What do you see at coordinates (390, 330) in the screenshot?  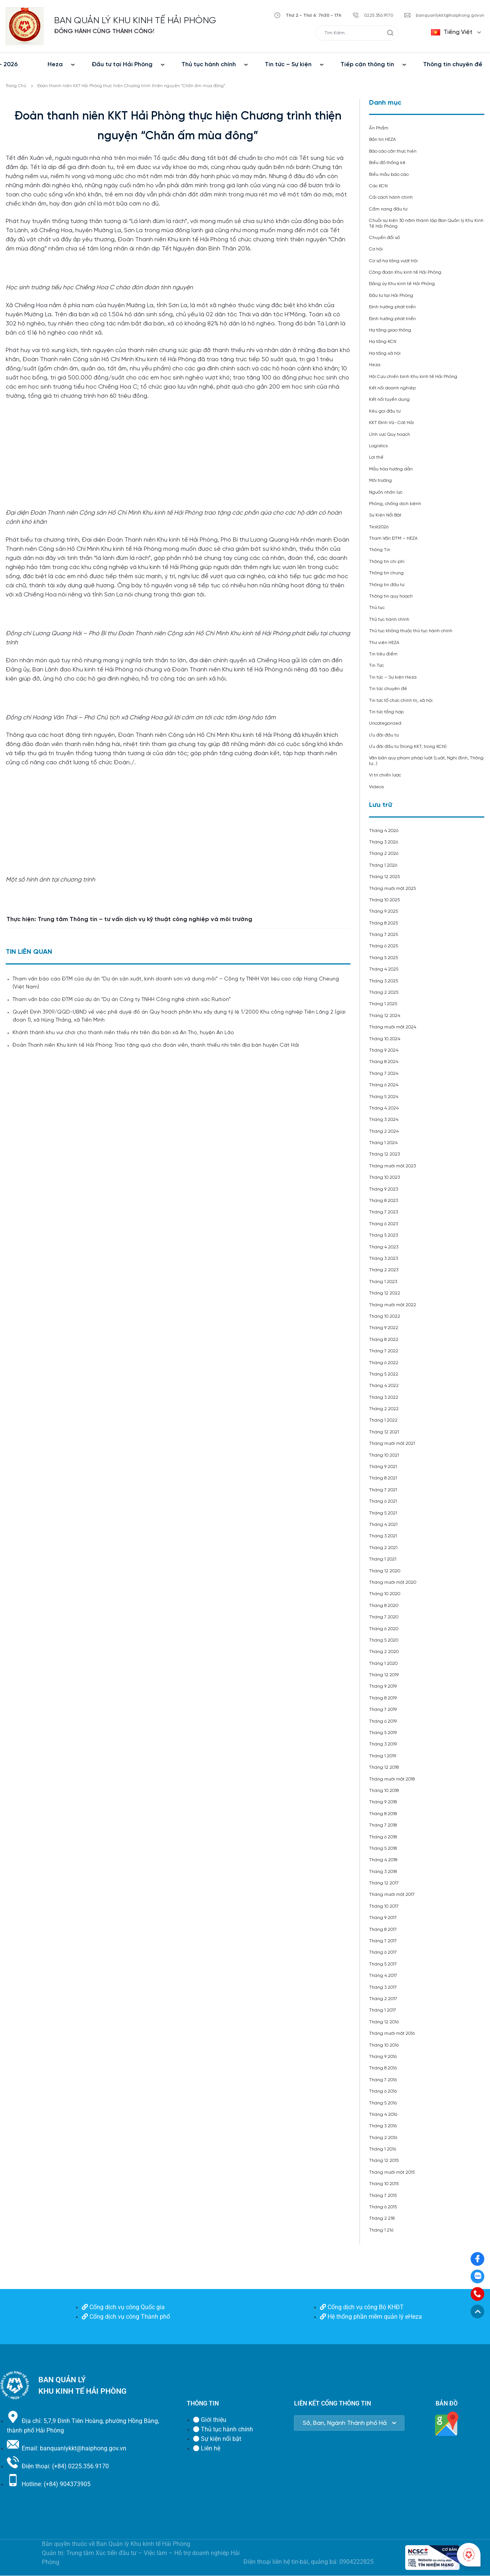 I see `Hạ tầng giao thông` at bounding box center [390, 330].